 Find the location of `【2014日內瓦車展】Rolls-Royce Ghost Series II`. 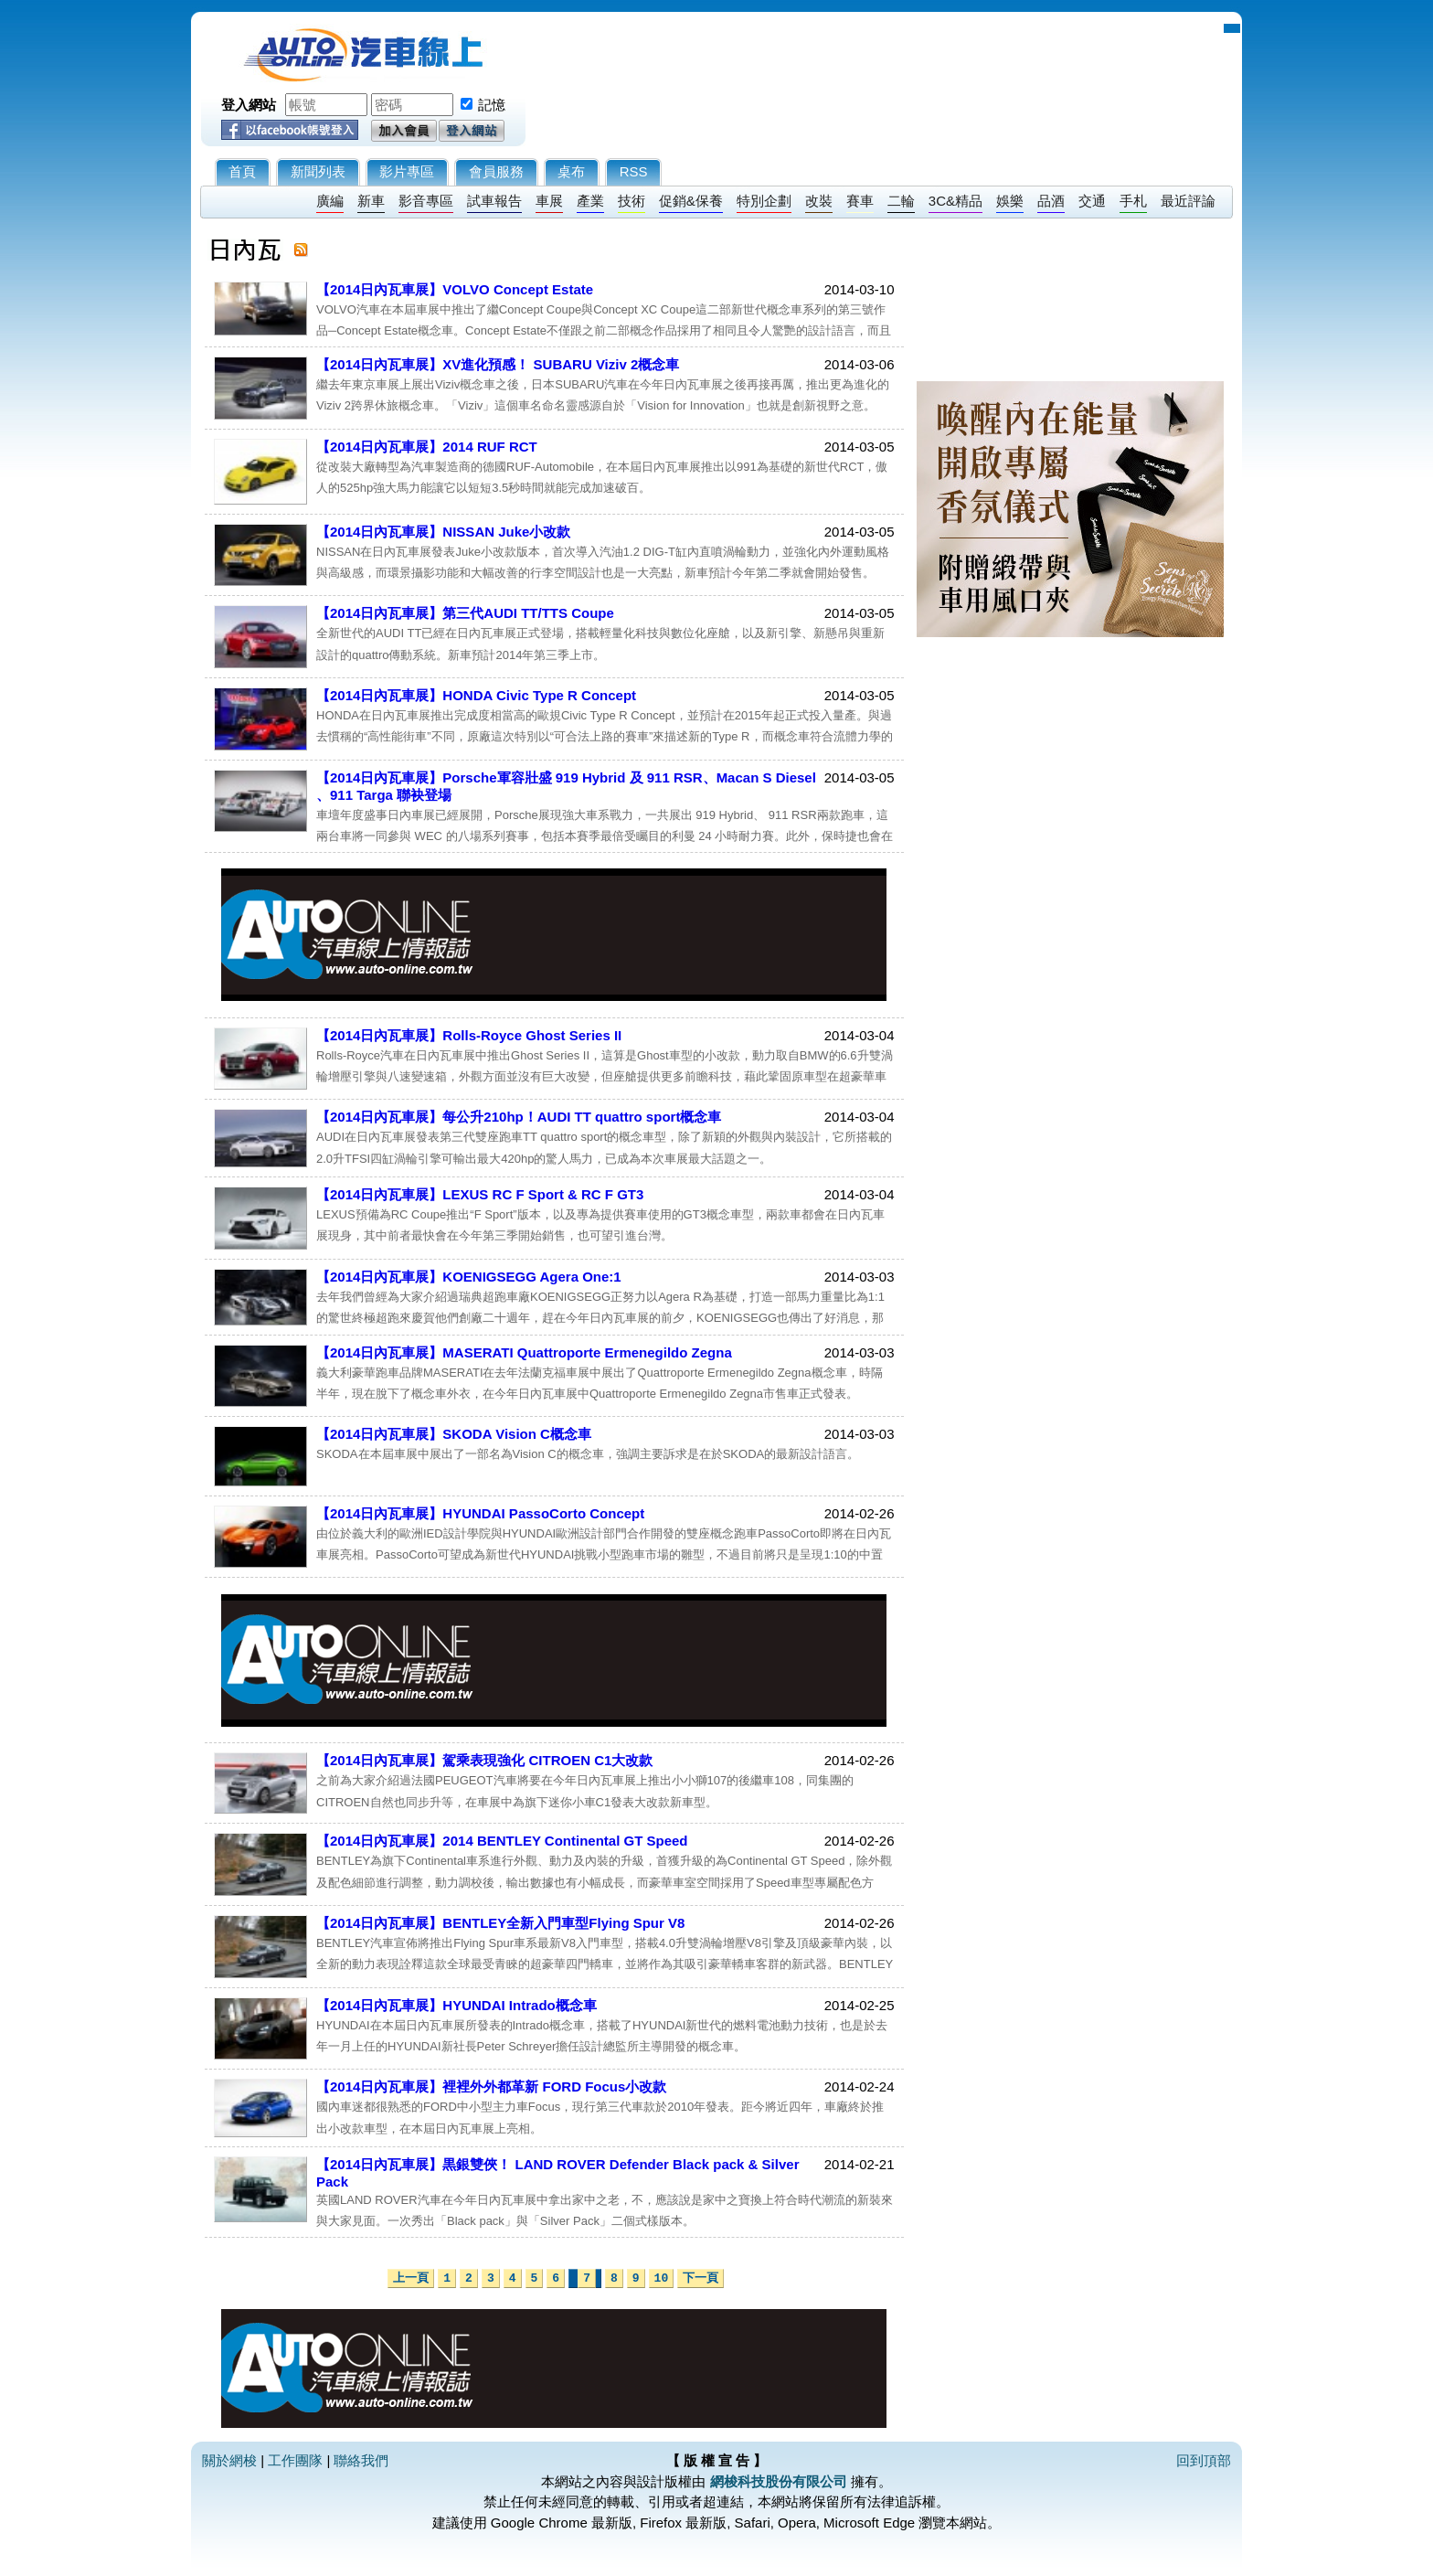

【2014日內瓦車展】Rolls-Royce Ghost Series II is located at coordinates (468, 1035).